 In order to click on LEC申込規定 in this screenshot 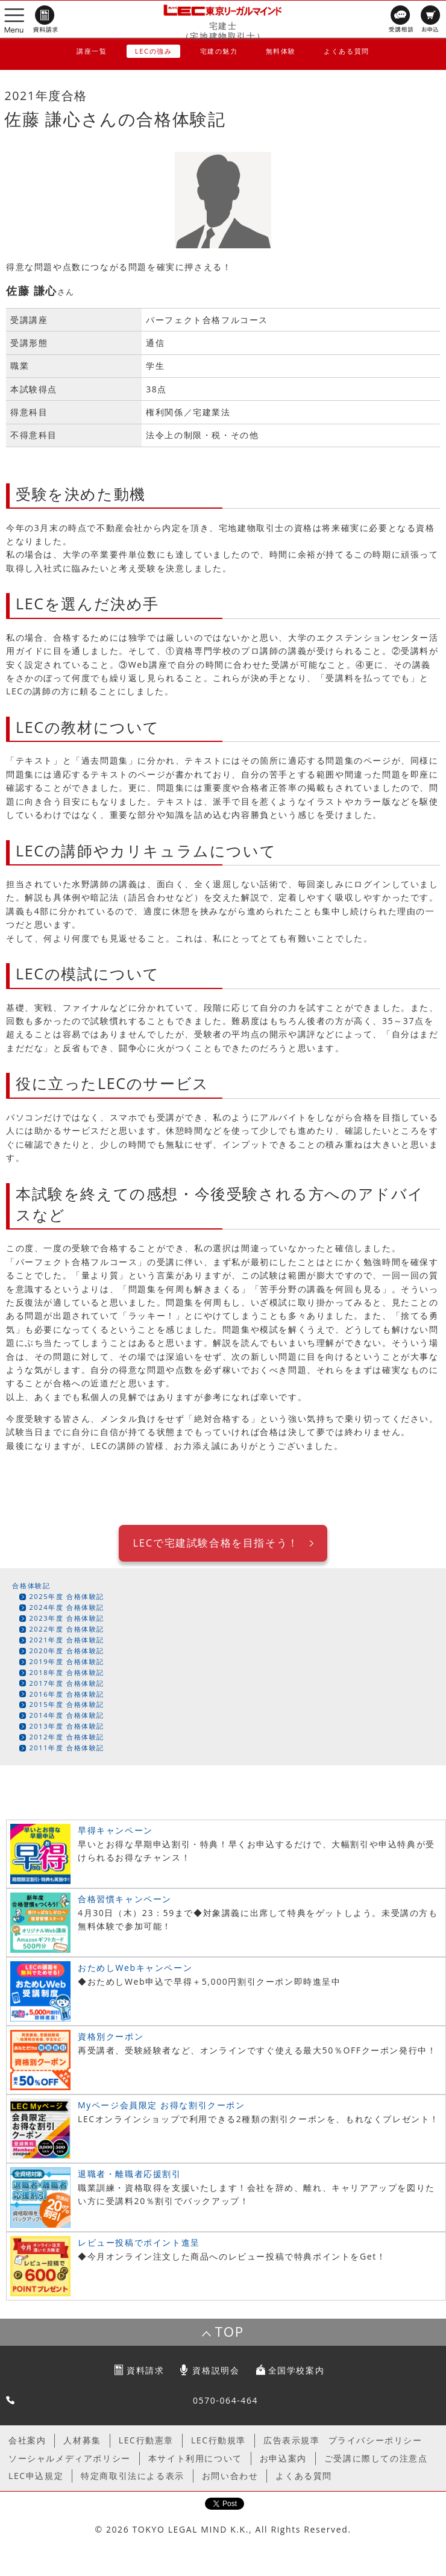, I will do `click(35, 2475)`.